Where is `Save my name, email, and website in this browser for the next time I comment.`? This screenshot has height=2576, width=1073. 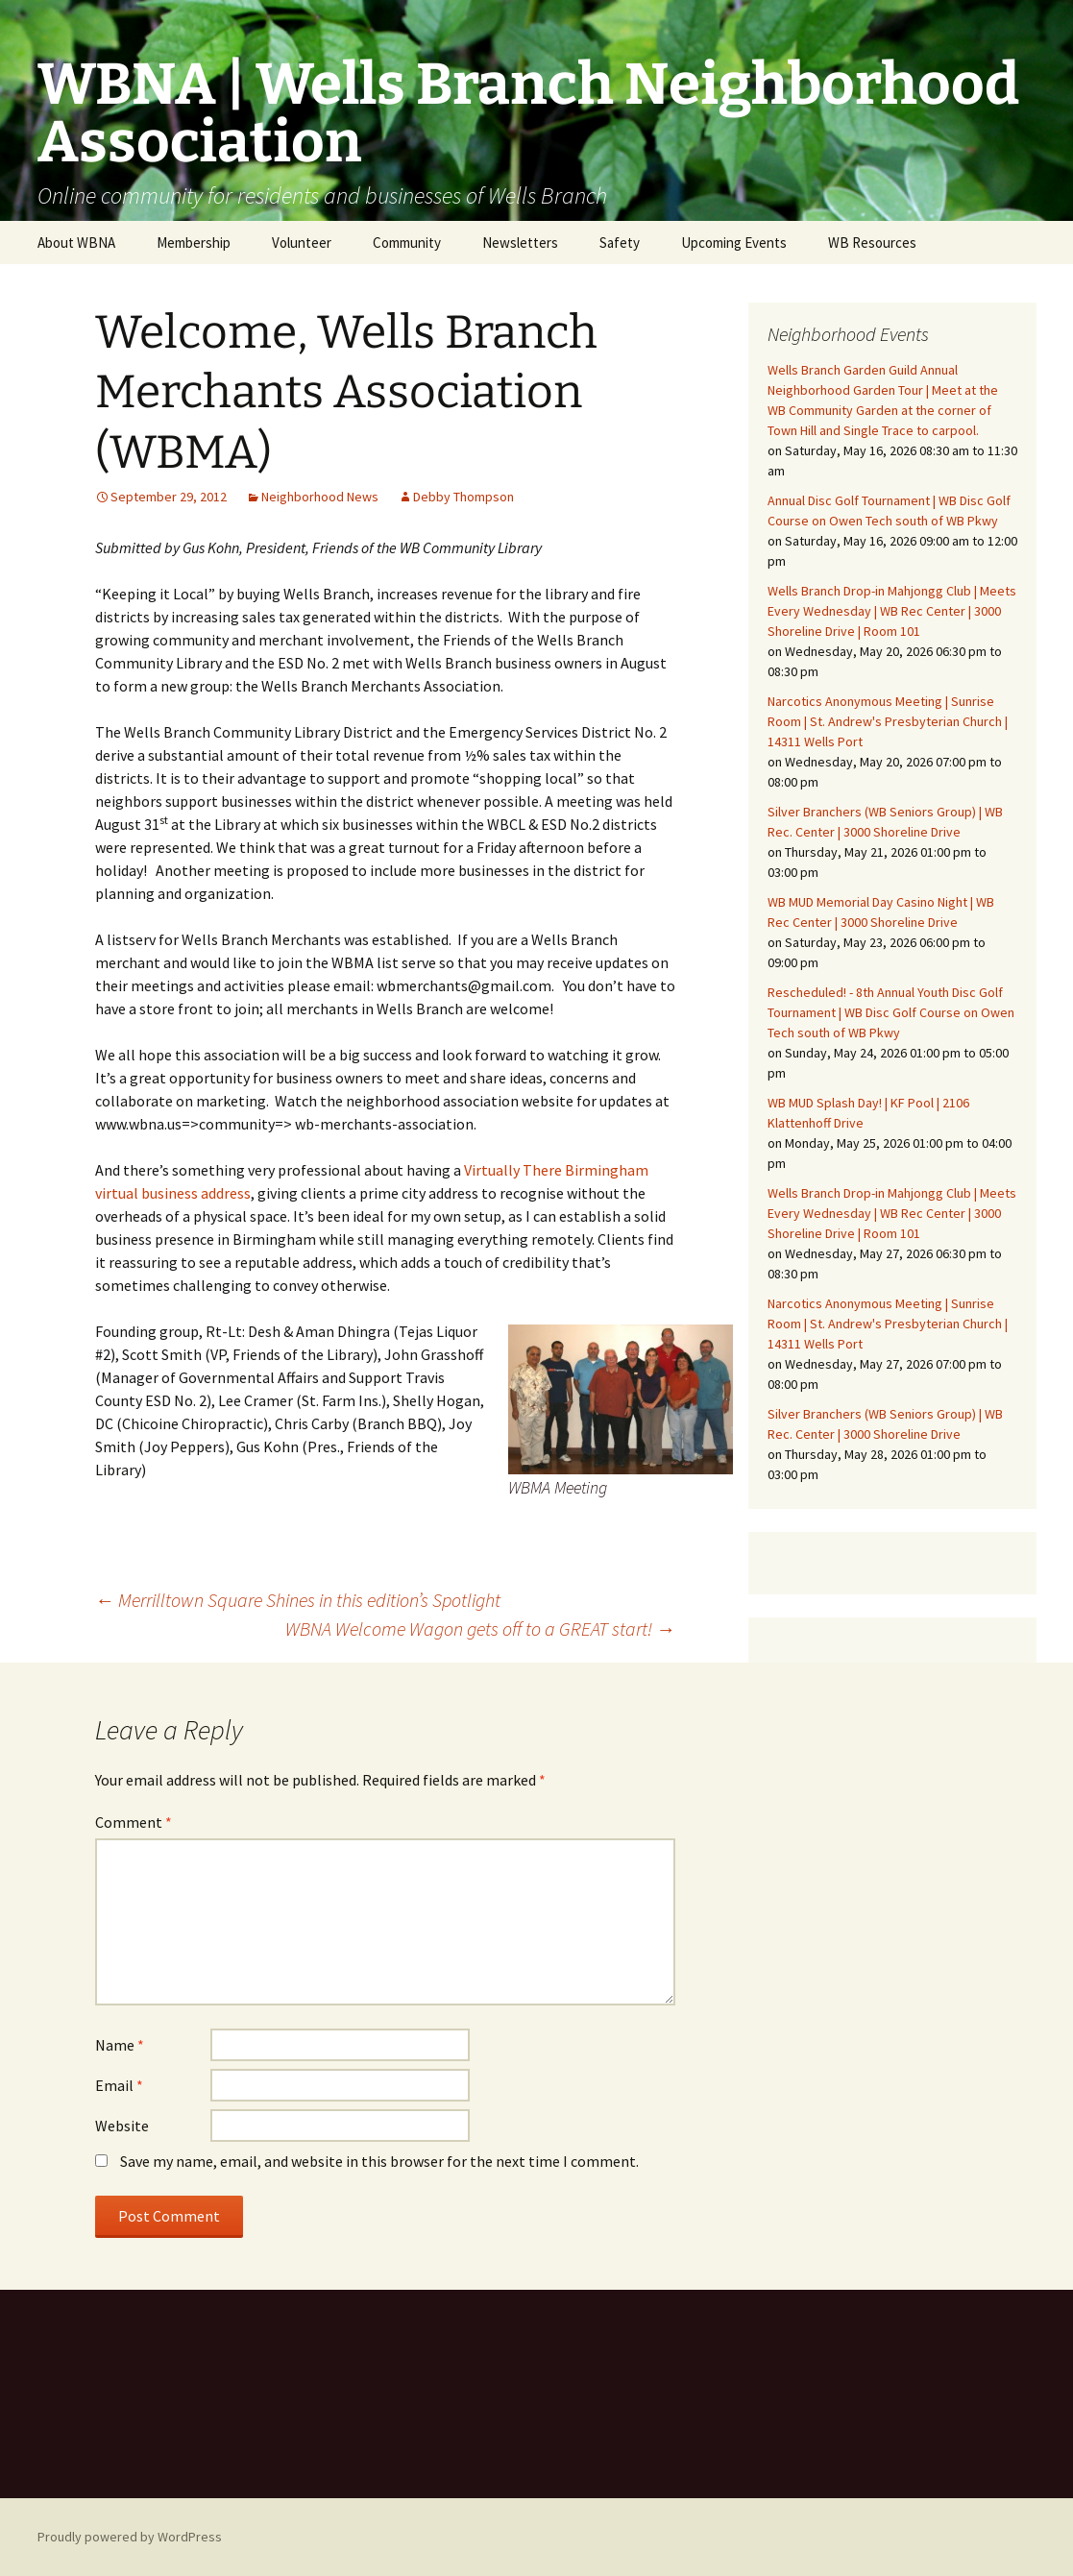
Save my name, email, and website in this browser for the next time I comment. is located at coordinates (379, 2161).